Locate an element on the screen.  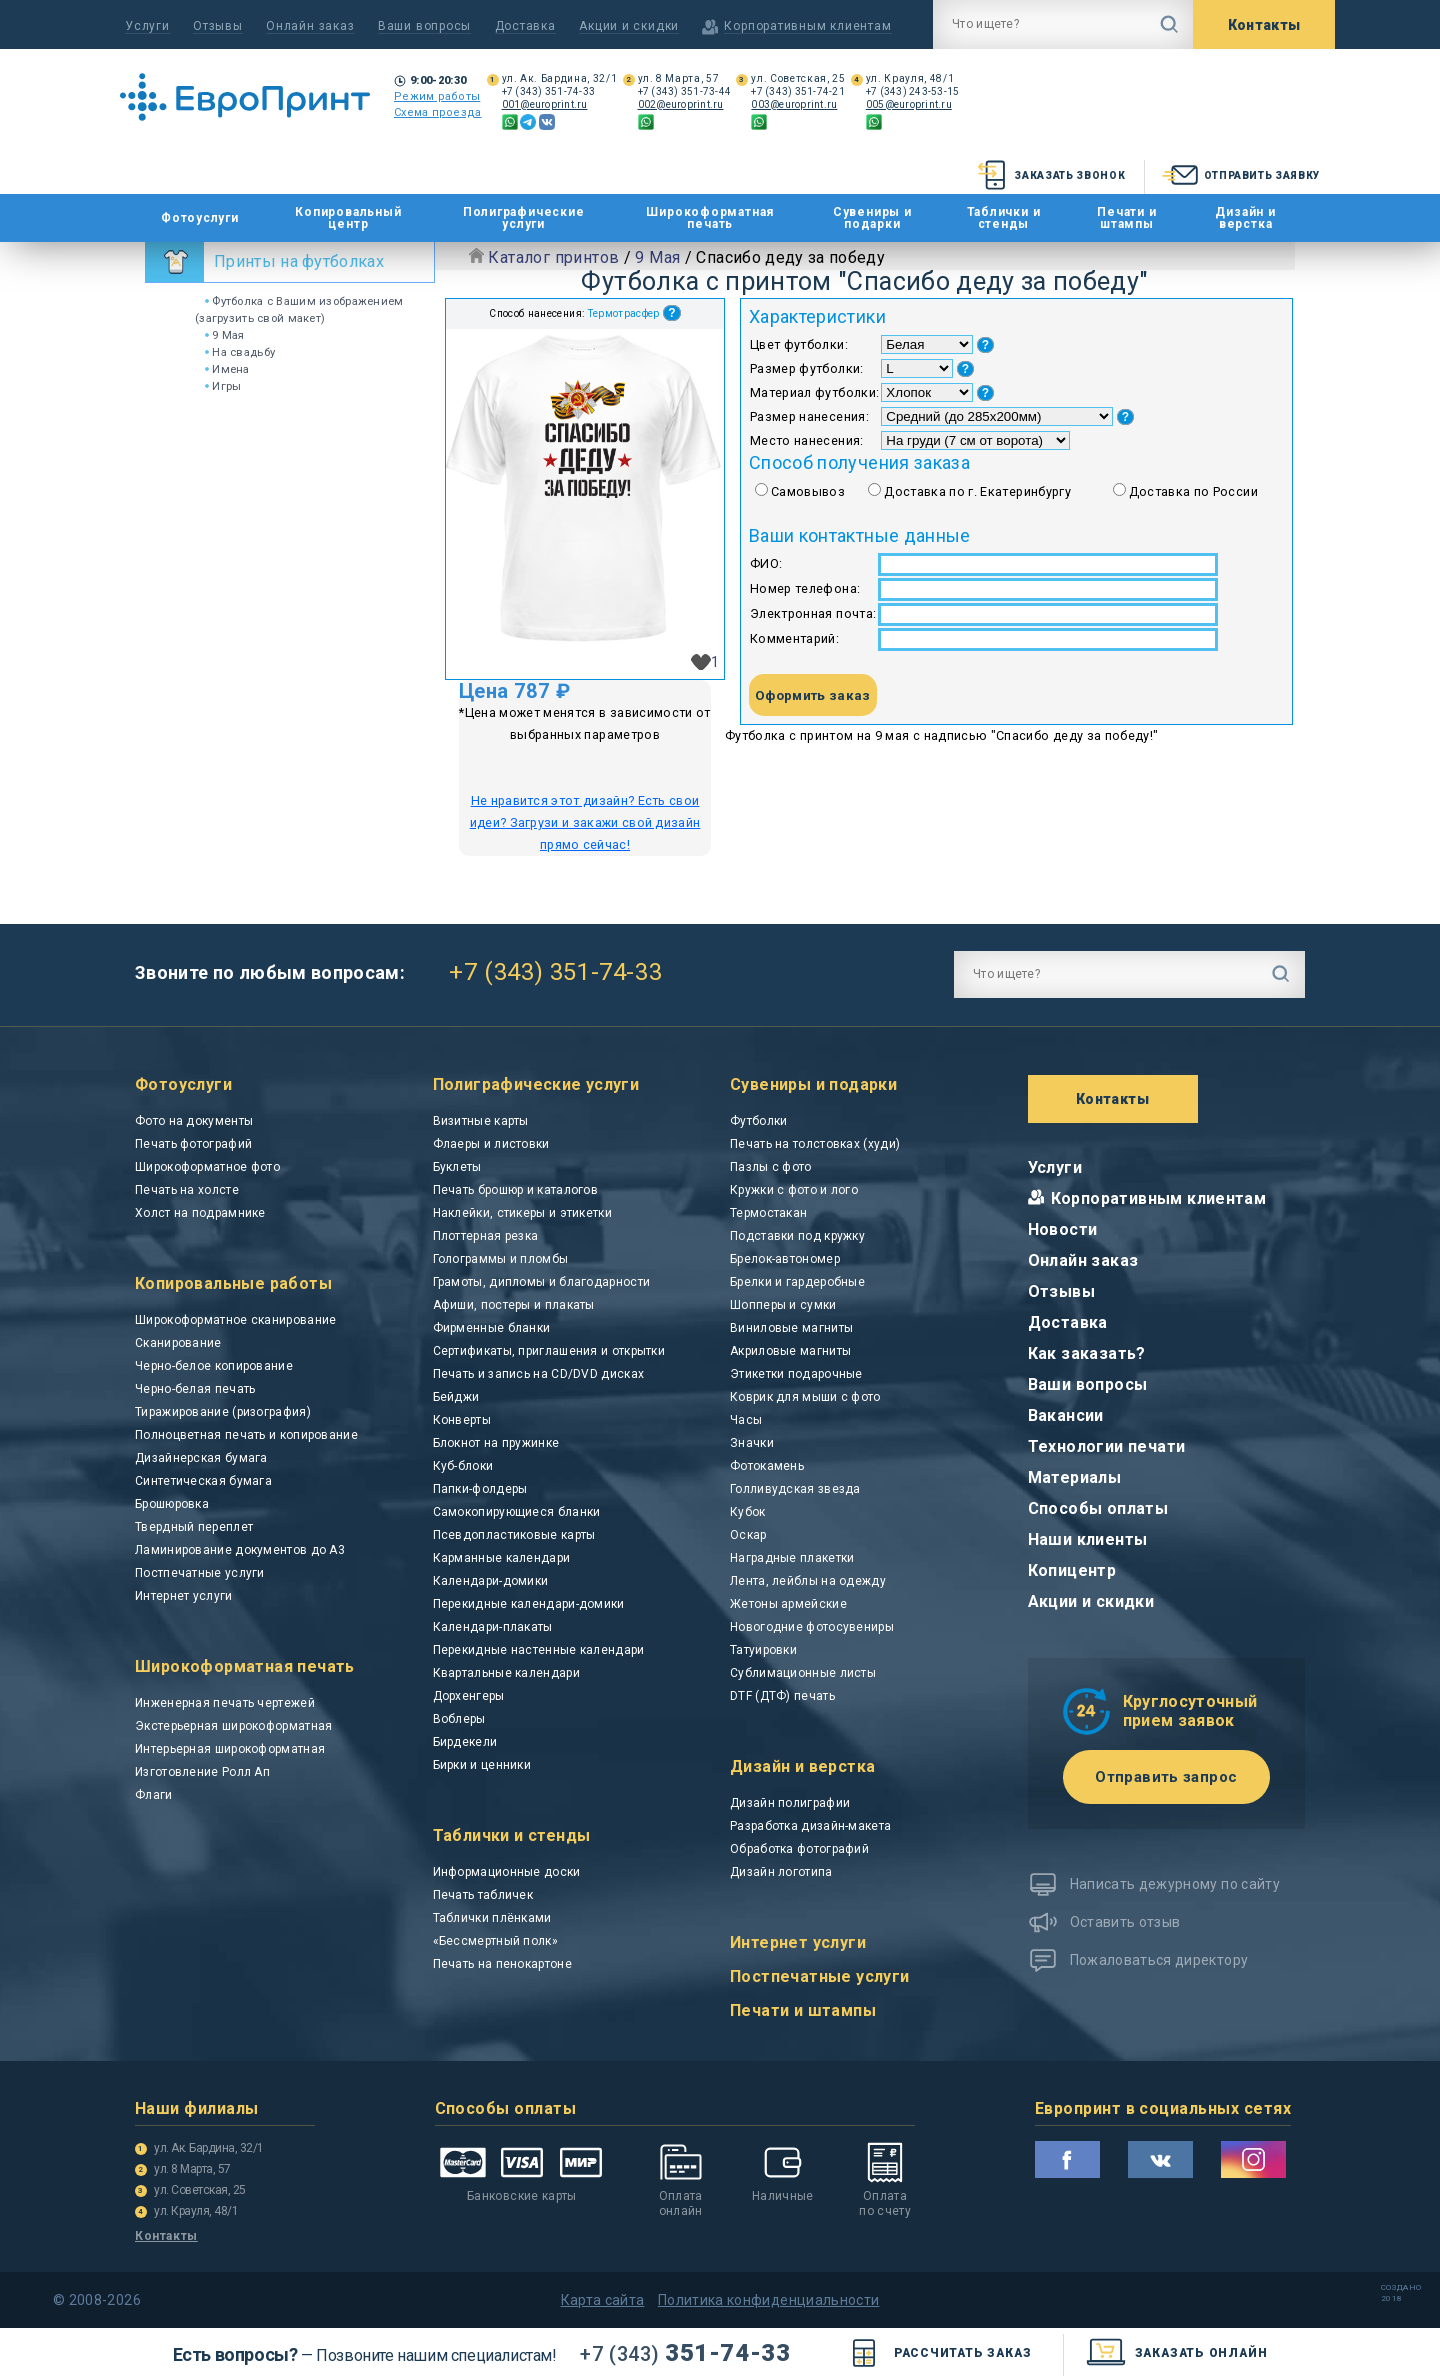
Наклейки, стикеры и этикетки is located at coordinates (522, 1213).